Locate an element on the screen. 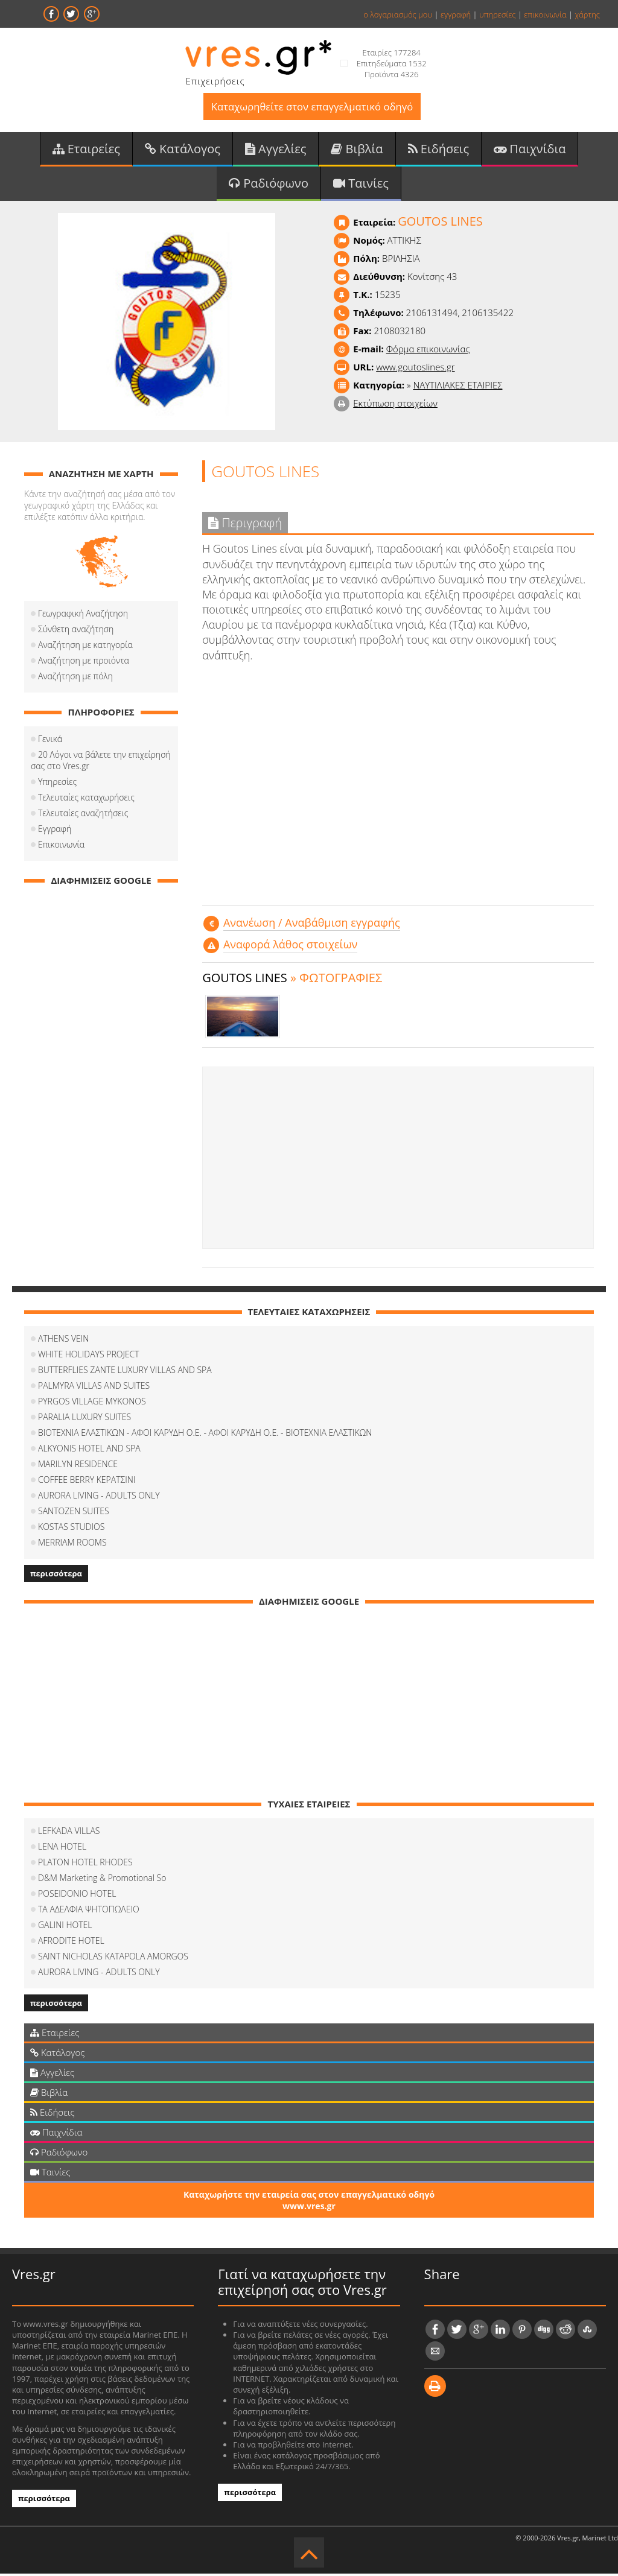 The image size is (618, 2576). Σύνθετη αναζήτηση is located at coordinates (75, 631).